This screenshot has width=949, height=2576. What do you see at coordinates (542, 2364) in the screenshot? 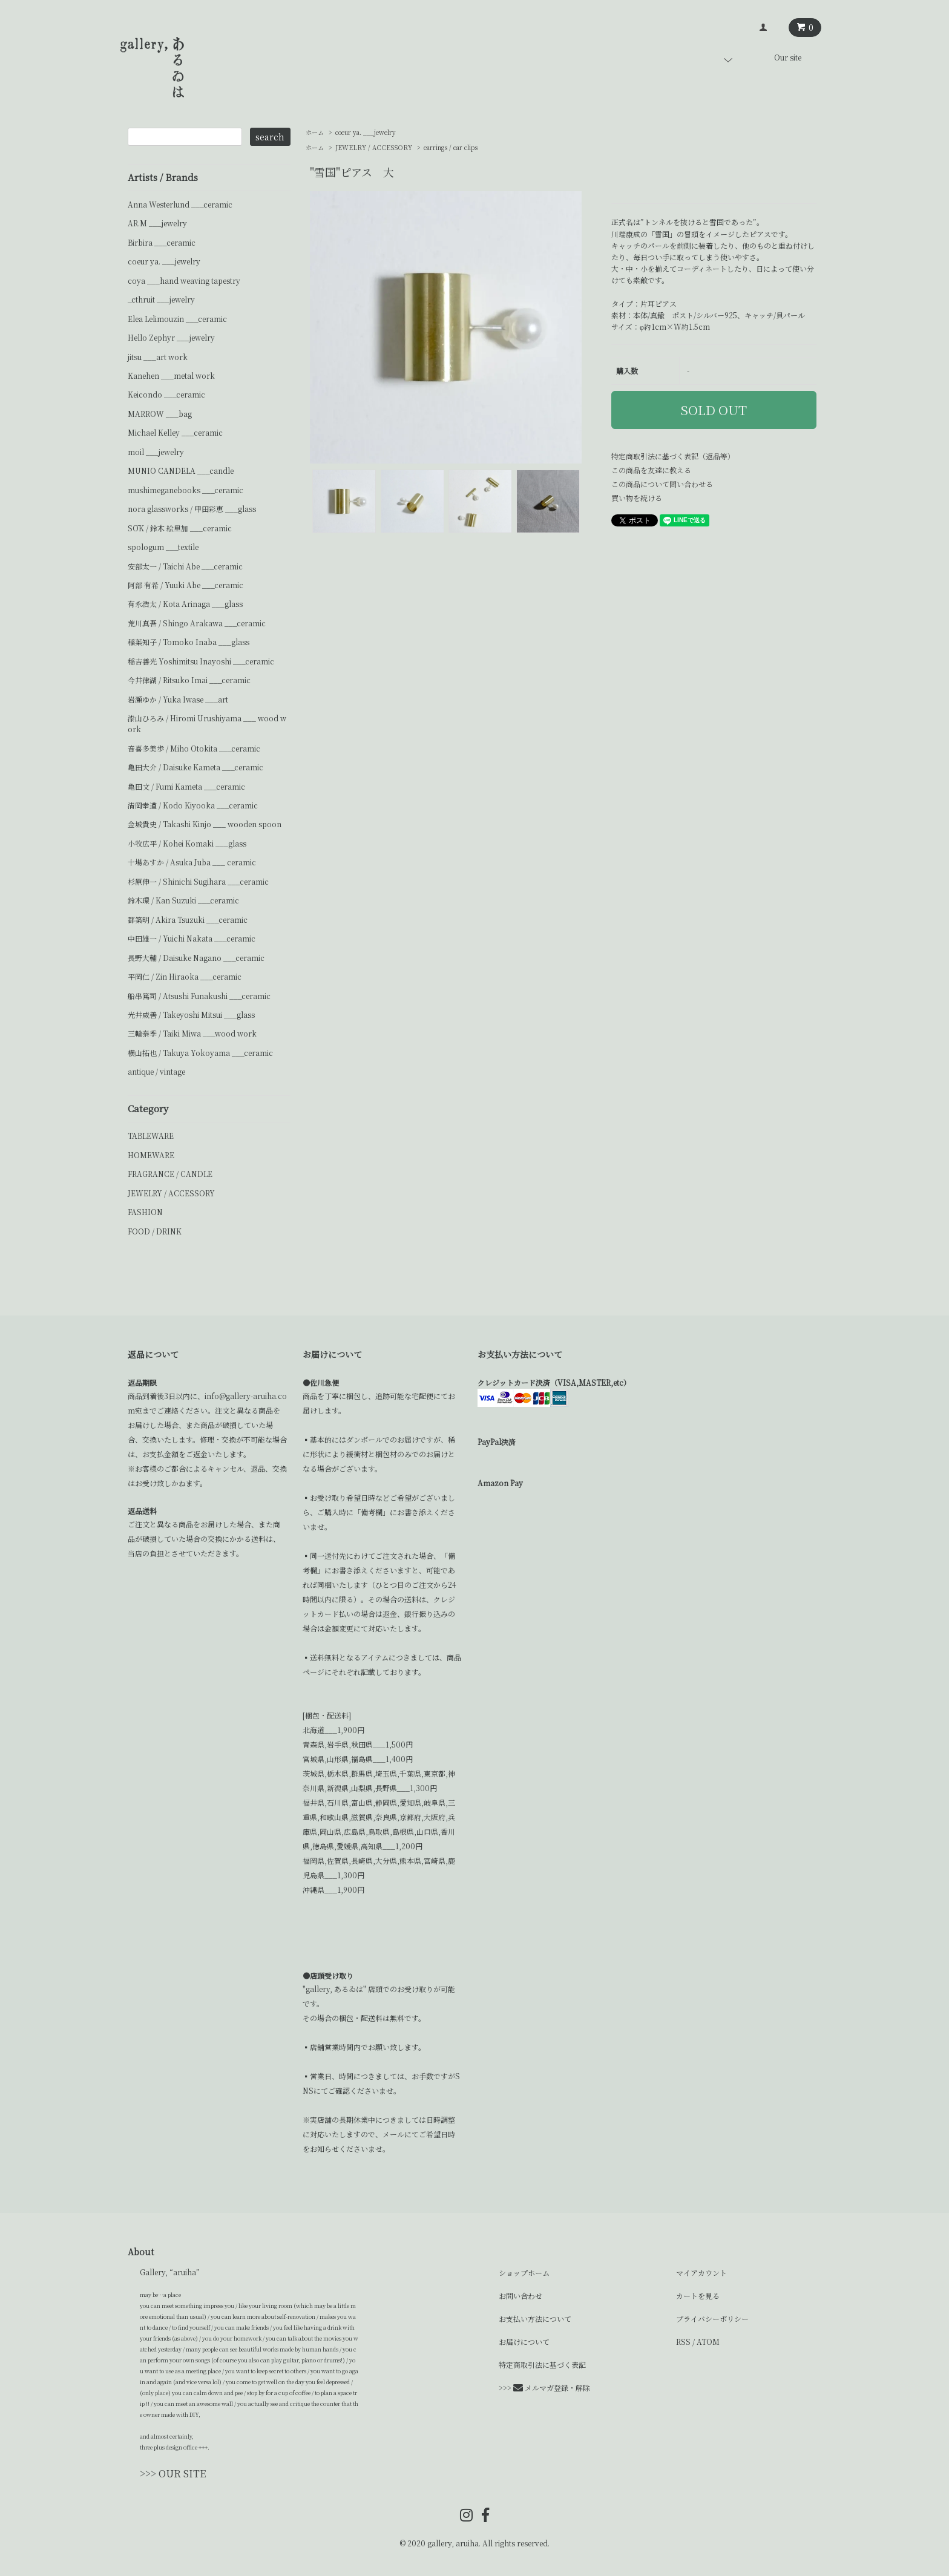
I see `特定商取引法に基づく表記` at bounding box center [542, 2364].